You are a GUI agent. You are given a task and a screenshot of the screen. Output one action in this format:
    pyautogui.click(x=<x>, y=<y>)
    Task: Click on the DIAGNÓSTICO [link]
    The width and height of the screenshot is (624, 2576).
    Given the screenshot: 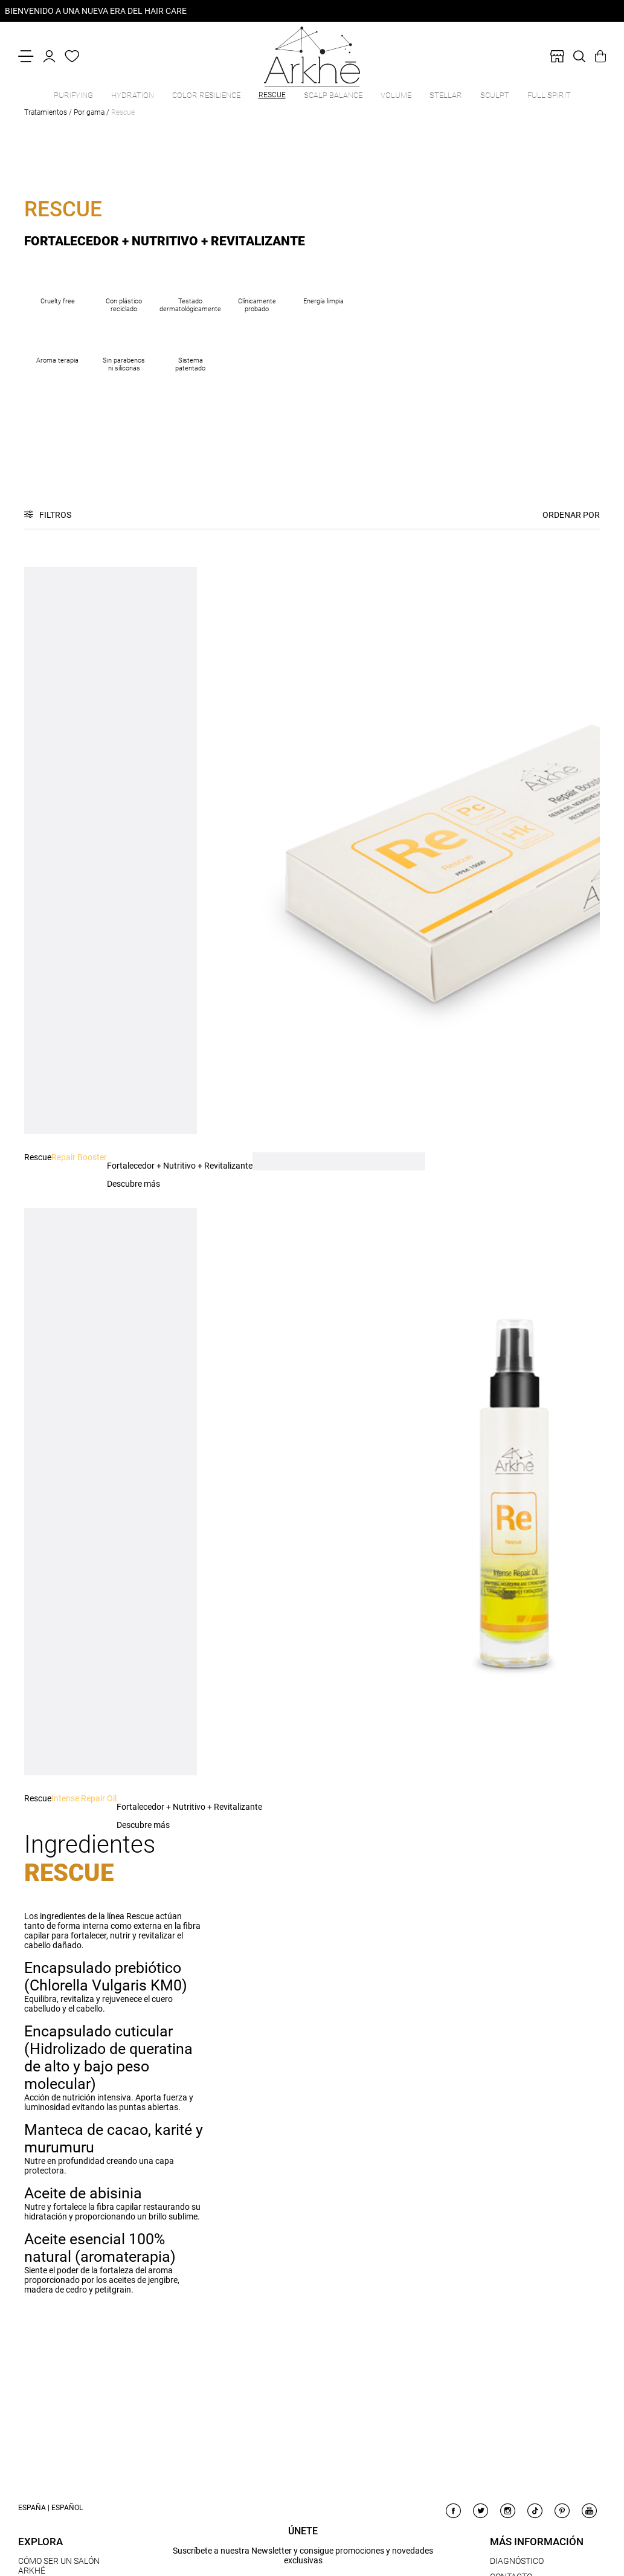 What is the action you would take?
    pyautogui.click(x=517, y=2561)
    